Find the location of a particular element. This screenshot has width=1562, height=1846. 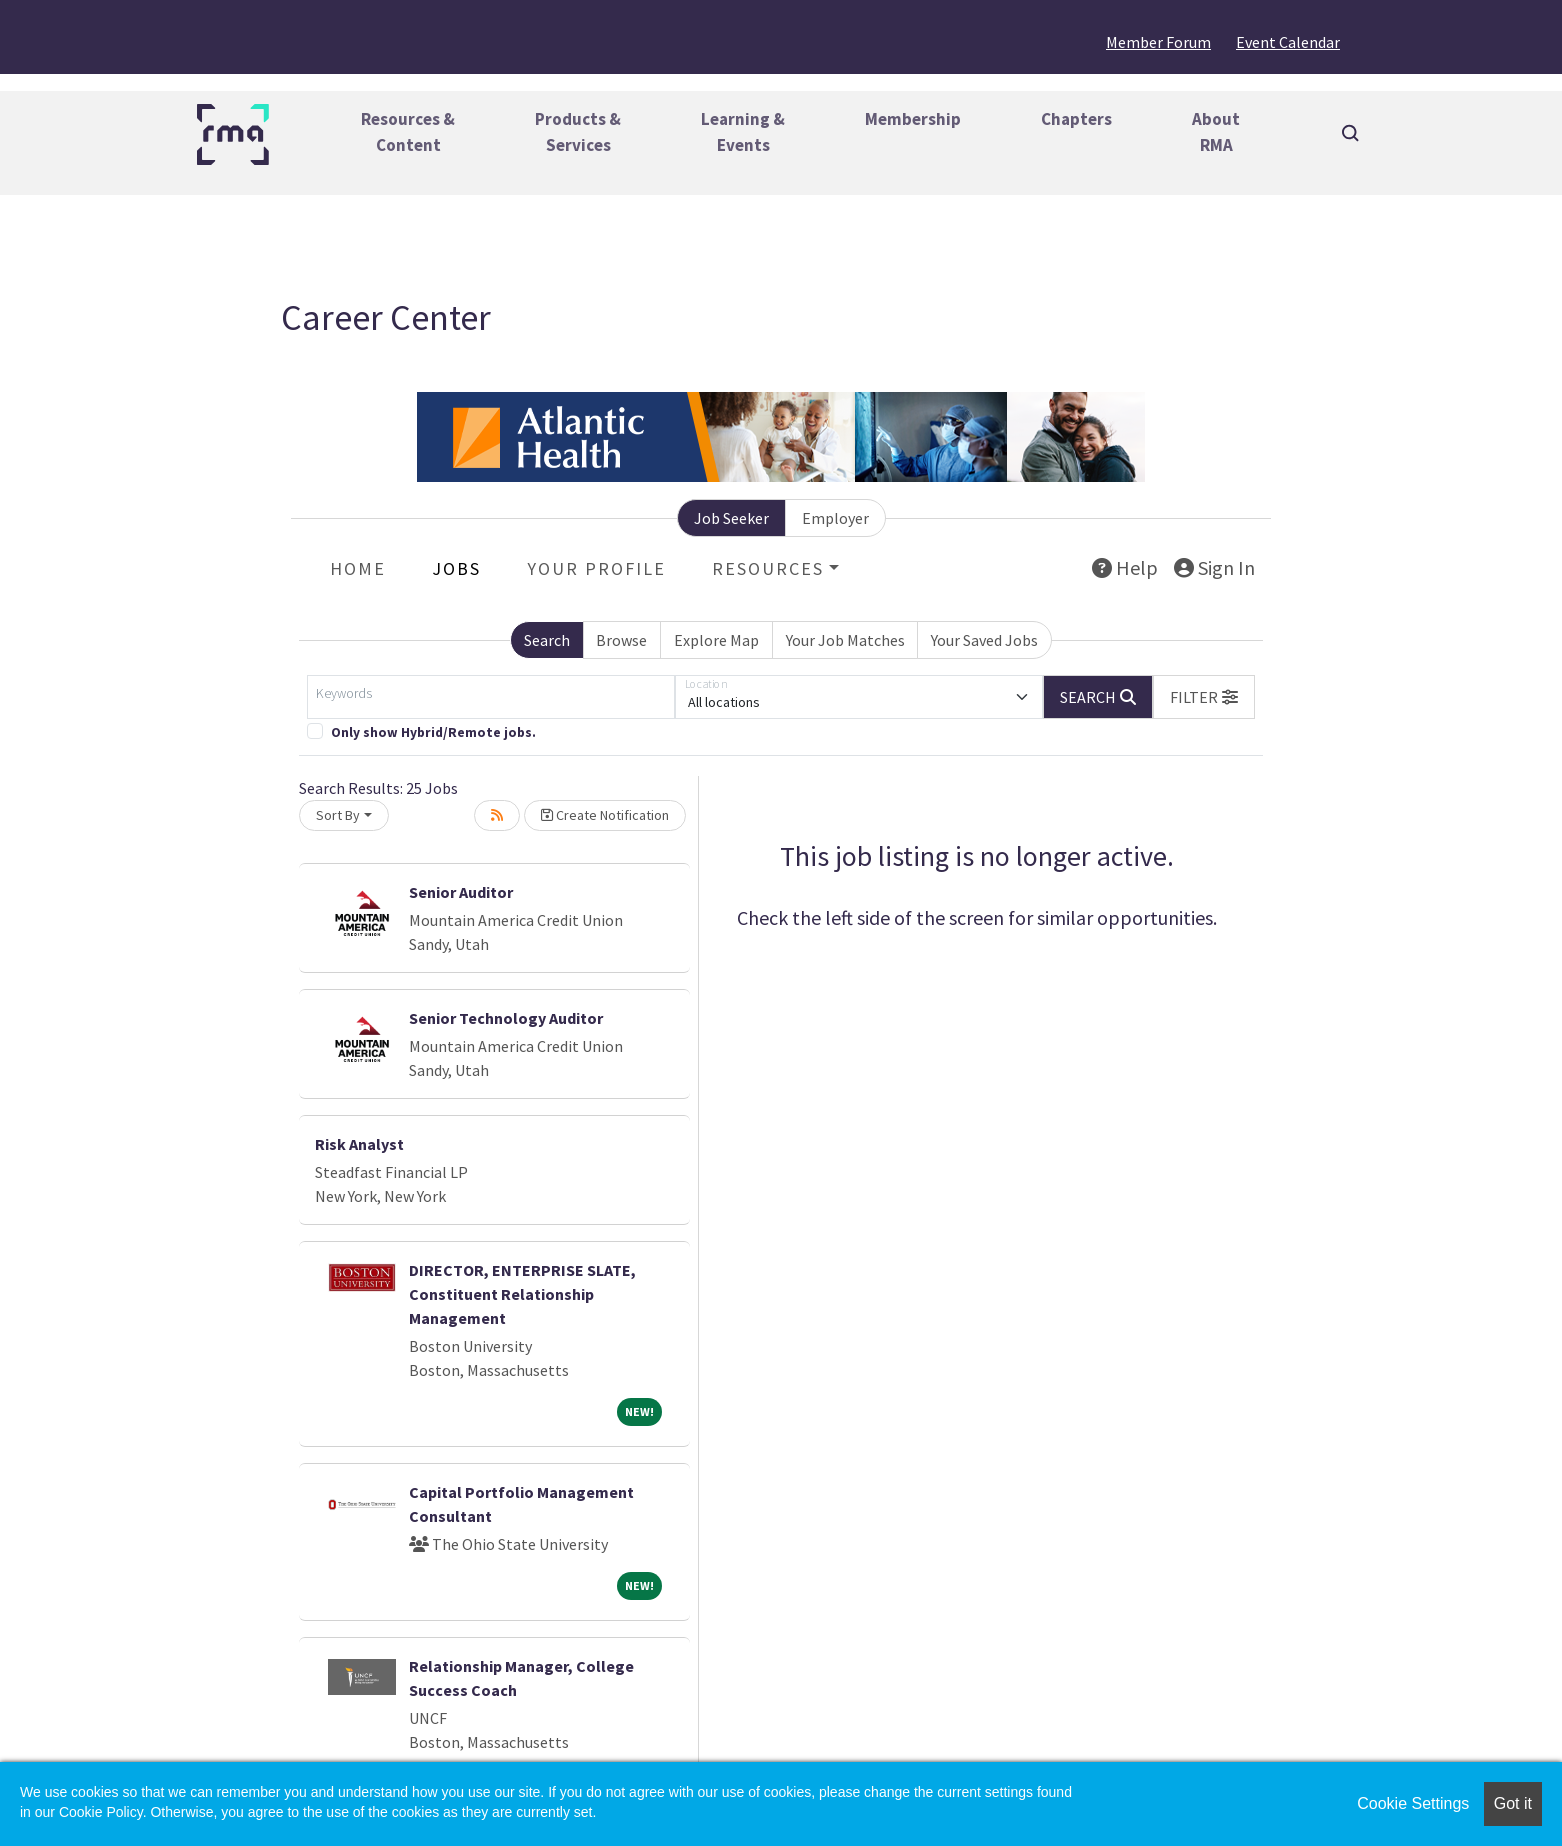

Your Saved Jobs is located at coordinates (984, 640).